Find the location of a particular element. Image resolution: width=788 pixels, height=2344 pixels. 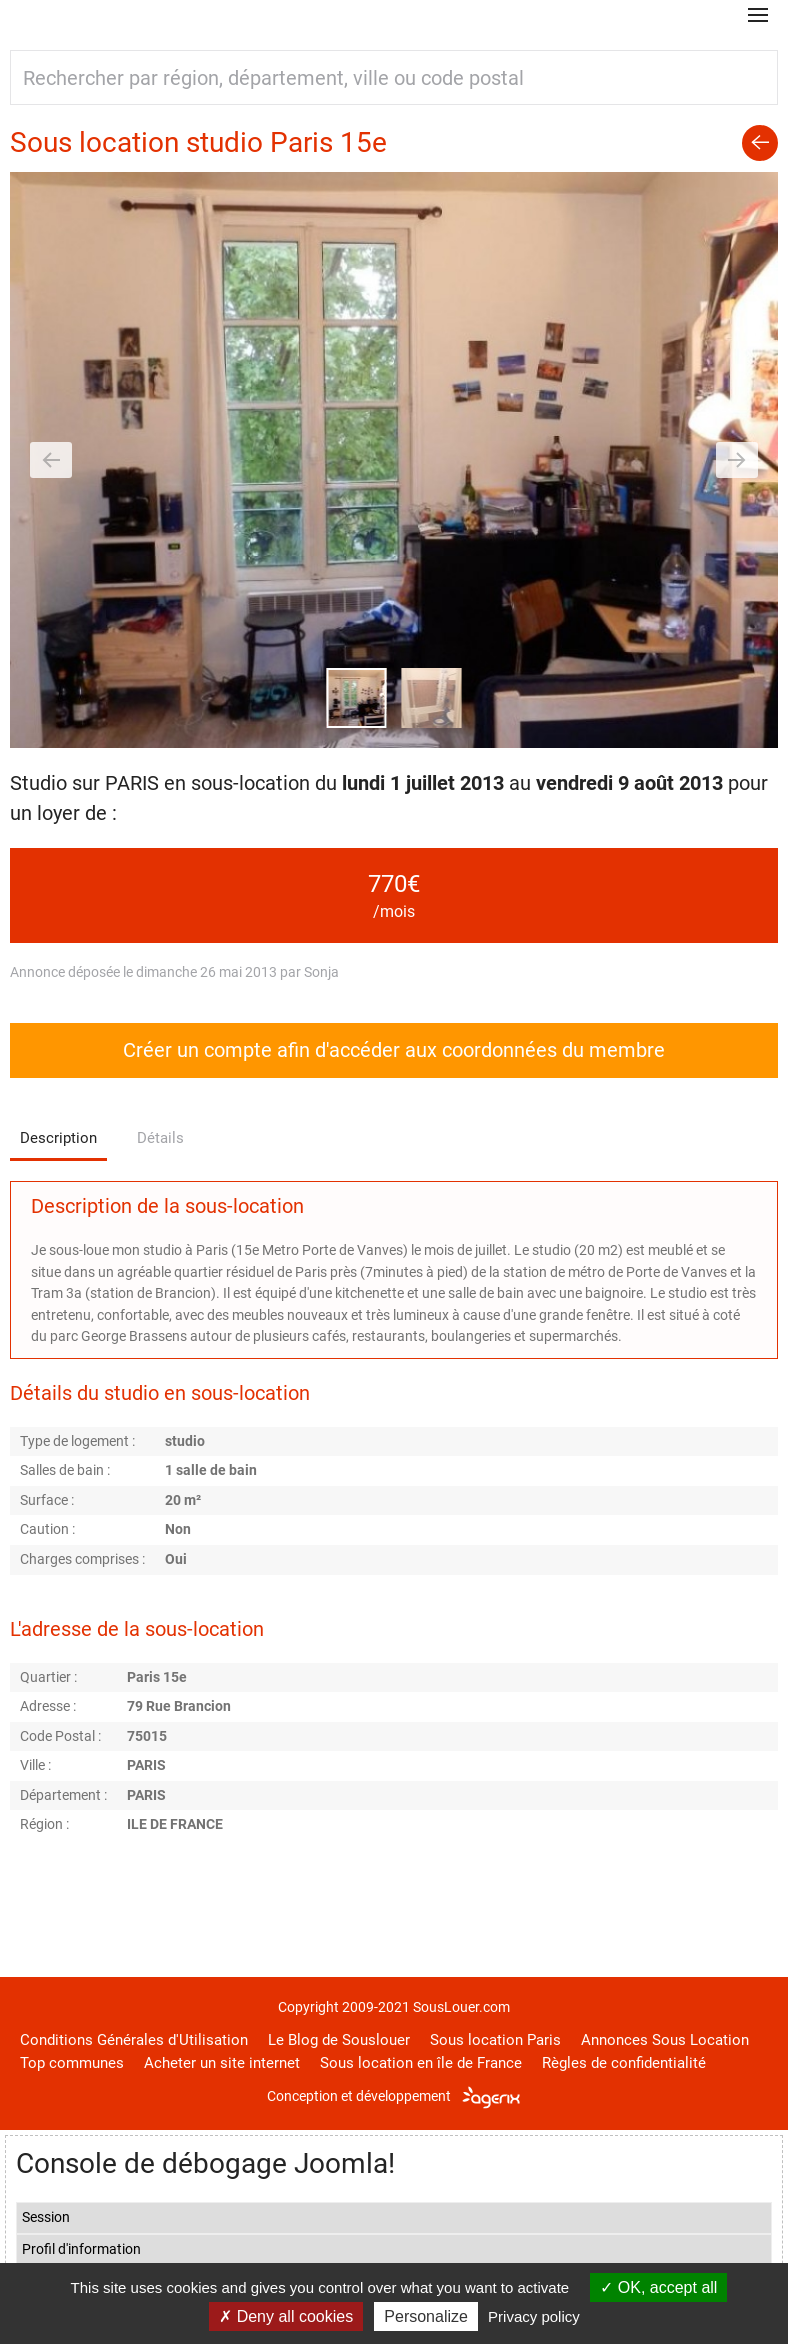

Description is located at coordinates (58, 1138).